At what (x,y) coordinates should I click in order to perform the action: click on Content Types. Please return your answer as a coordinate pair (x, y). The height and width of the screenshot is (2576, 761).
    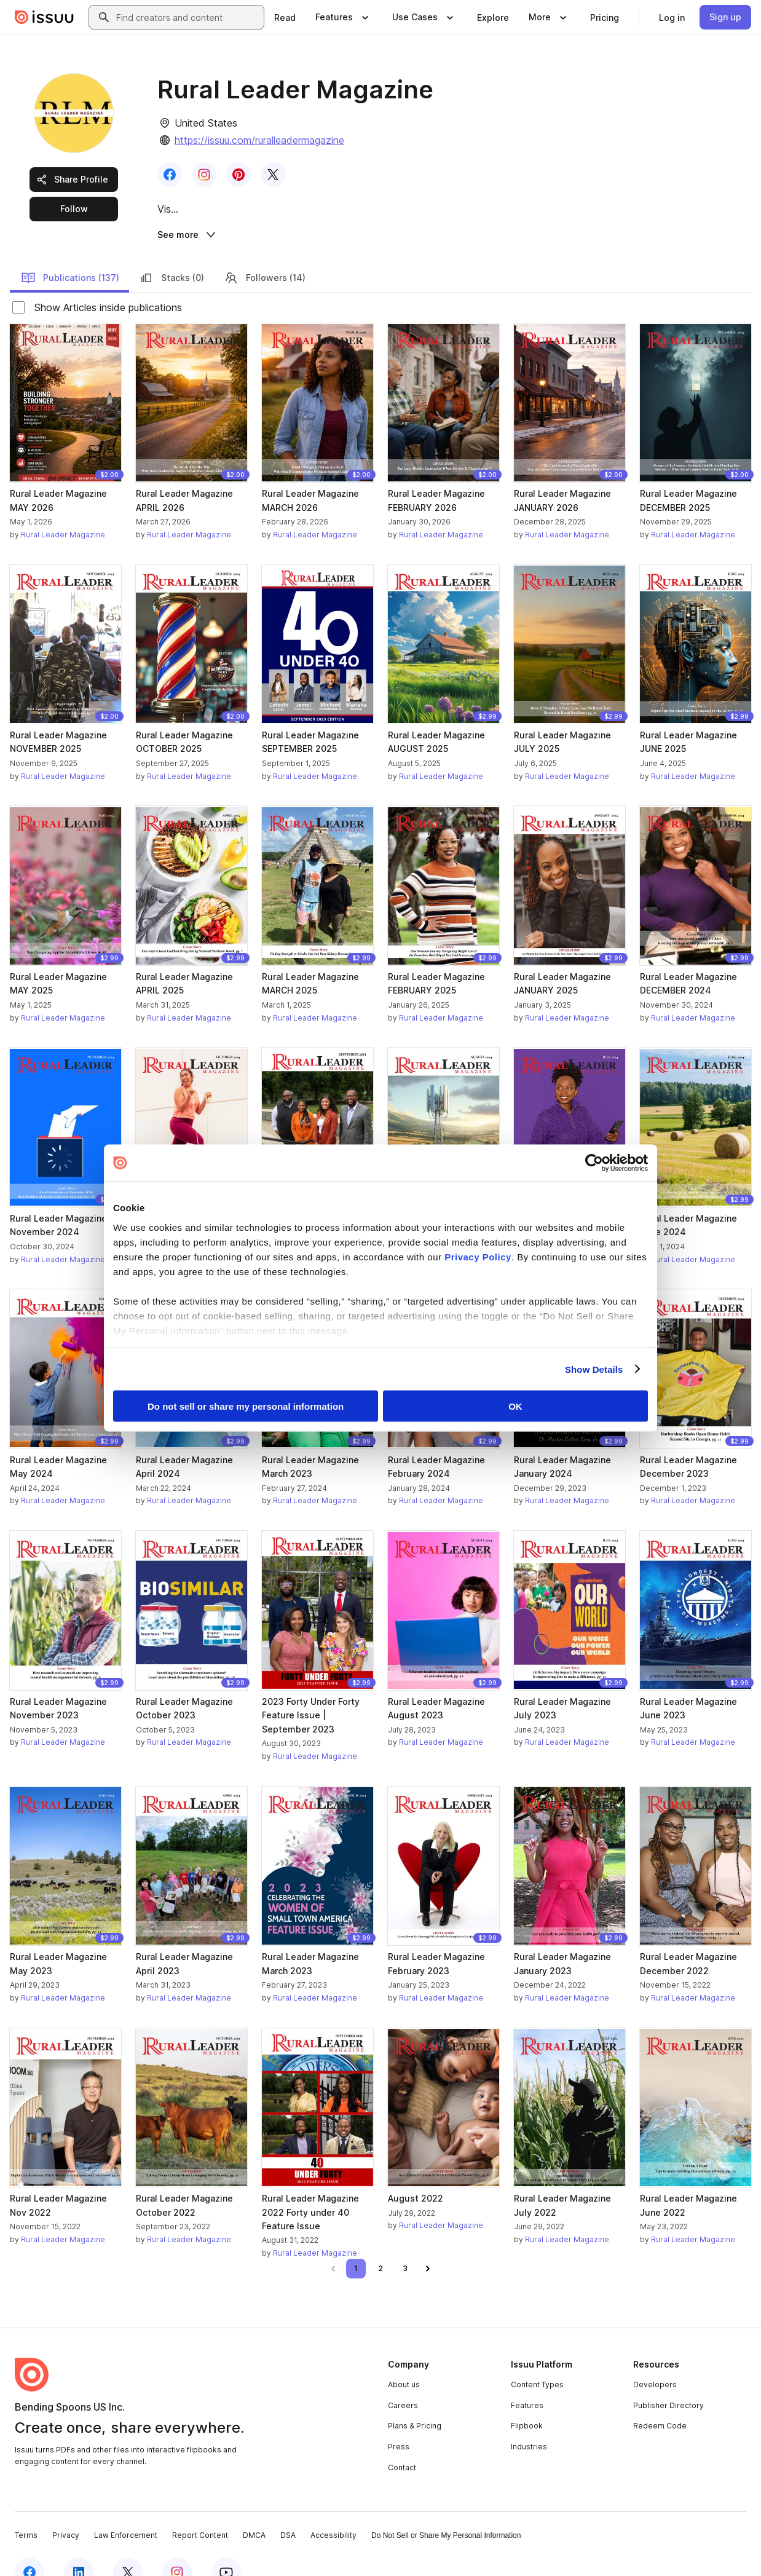
    Looking at the image, I should click on (537, 2359).